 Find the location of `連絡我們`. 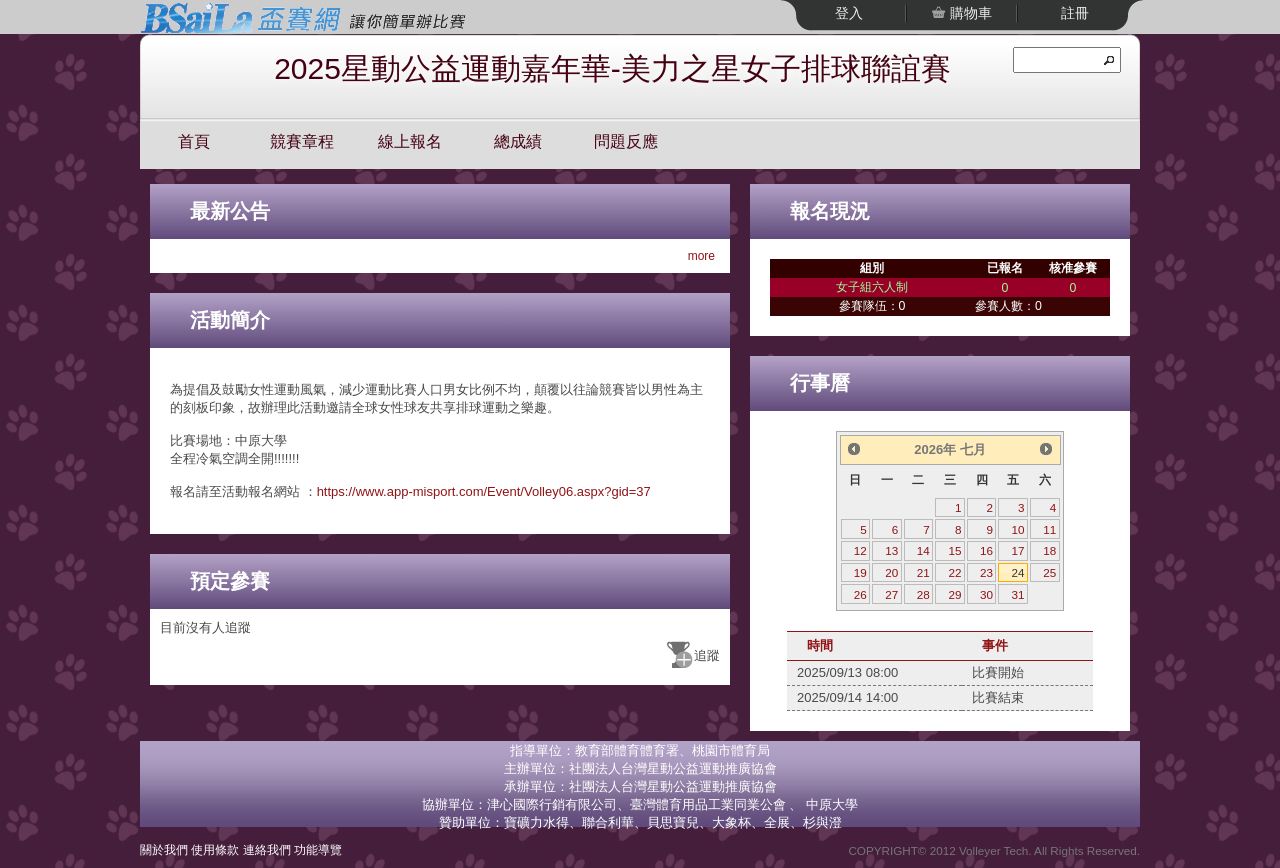

連絡我們 is located at coordinates (267, 849).